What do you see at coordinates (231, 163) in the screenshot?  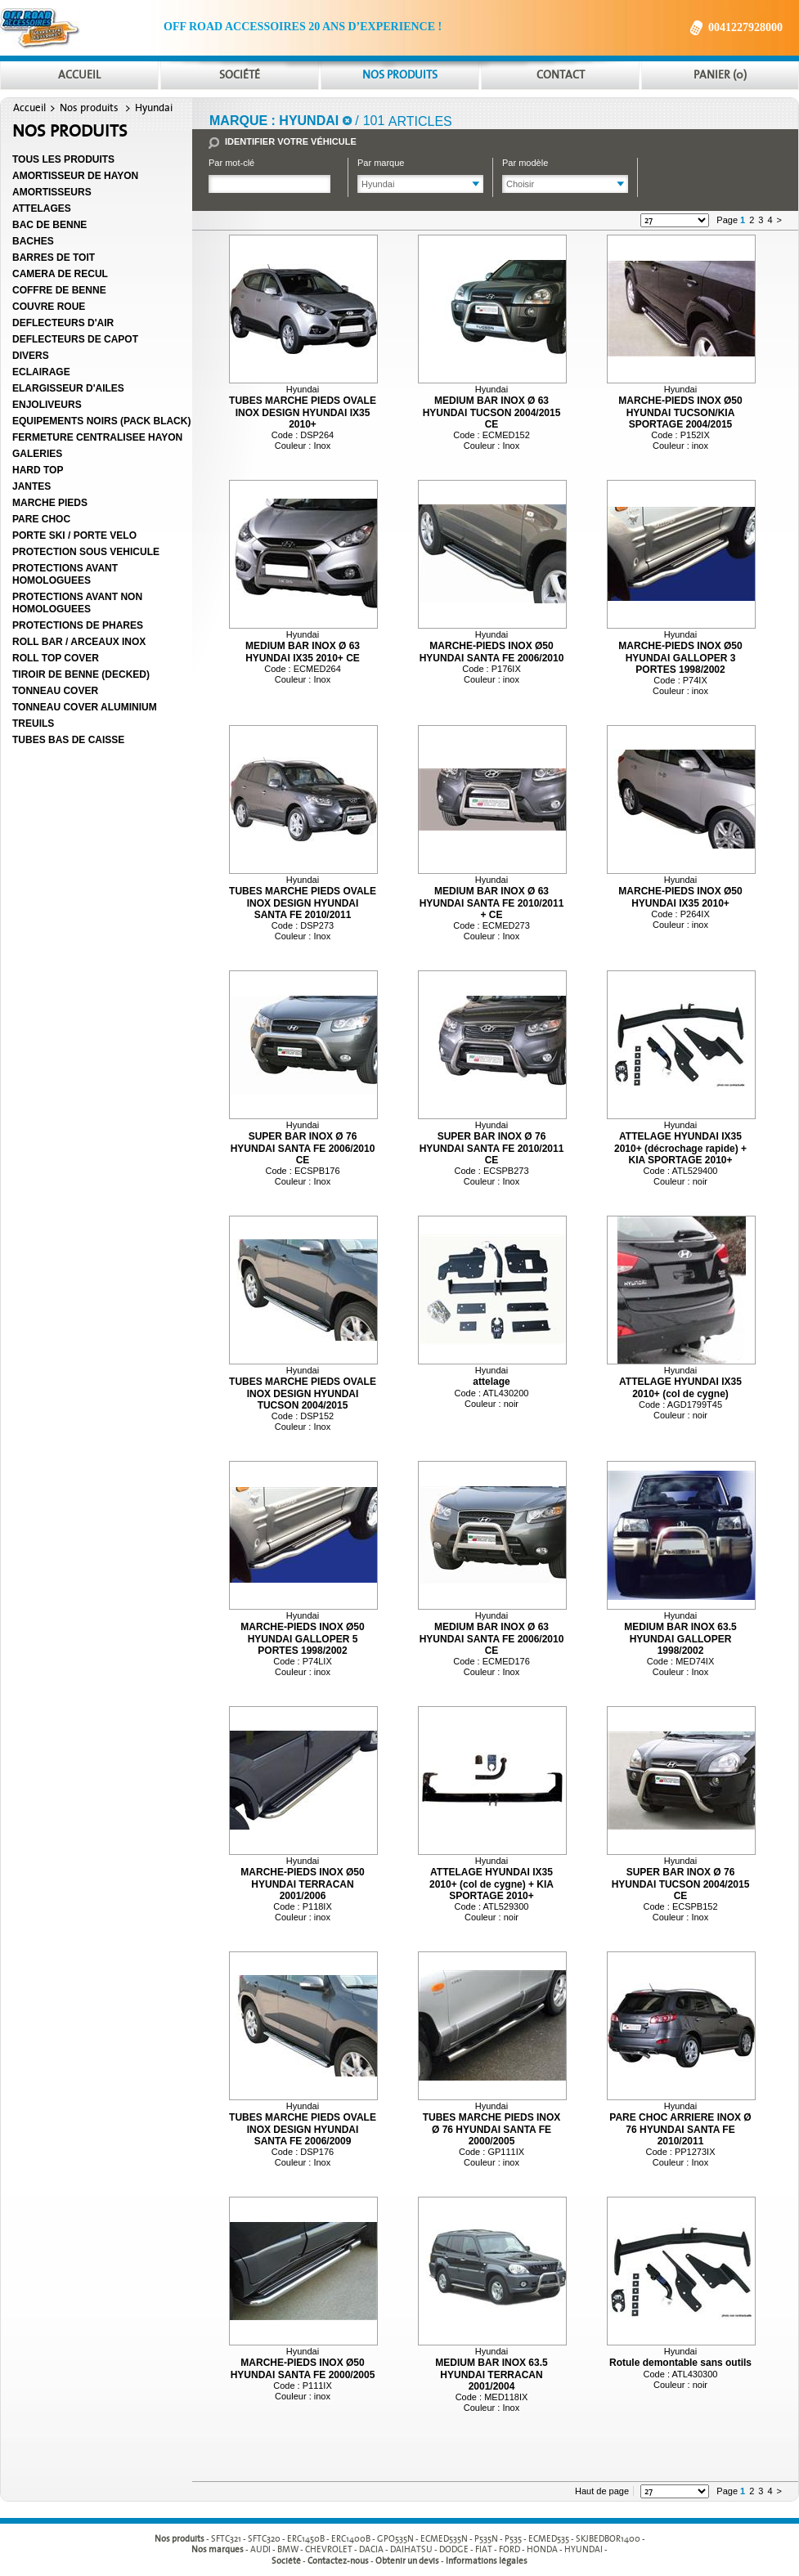 I see `Par mot-clé` at bounding box center [231, 163].